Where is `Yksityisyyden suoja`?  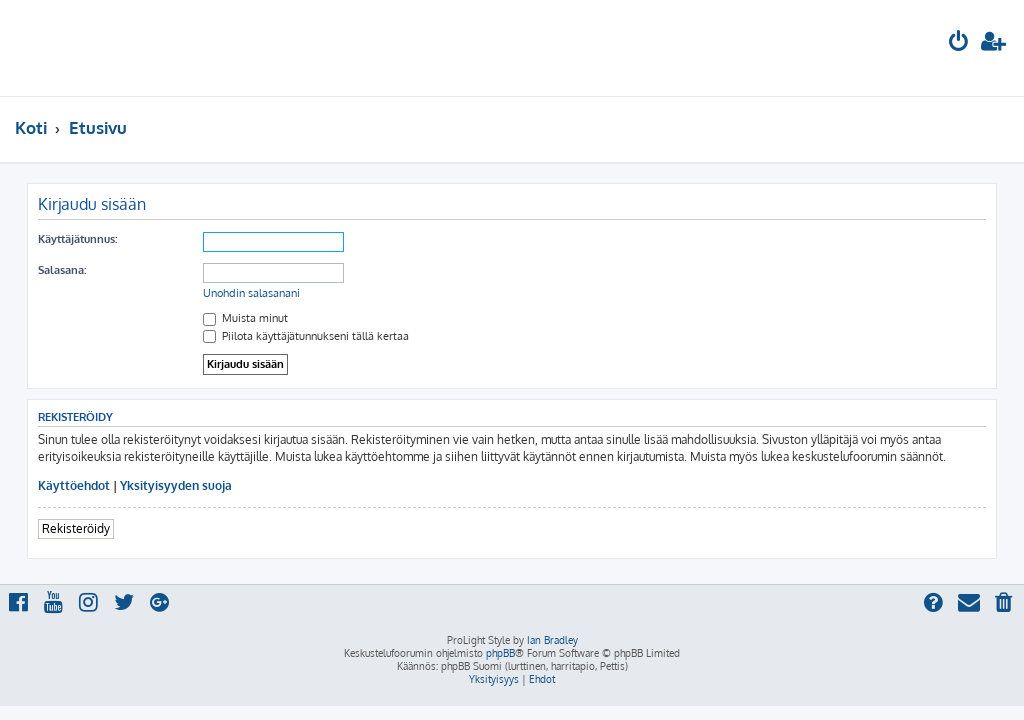
Yksityisyyden suoja is located at coordinates (176, 485).